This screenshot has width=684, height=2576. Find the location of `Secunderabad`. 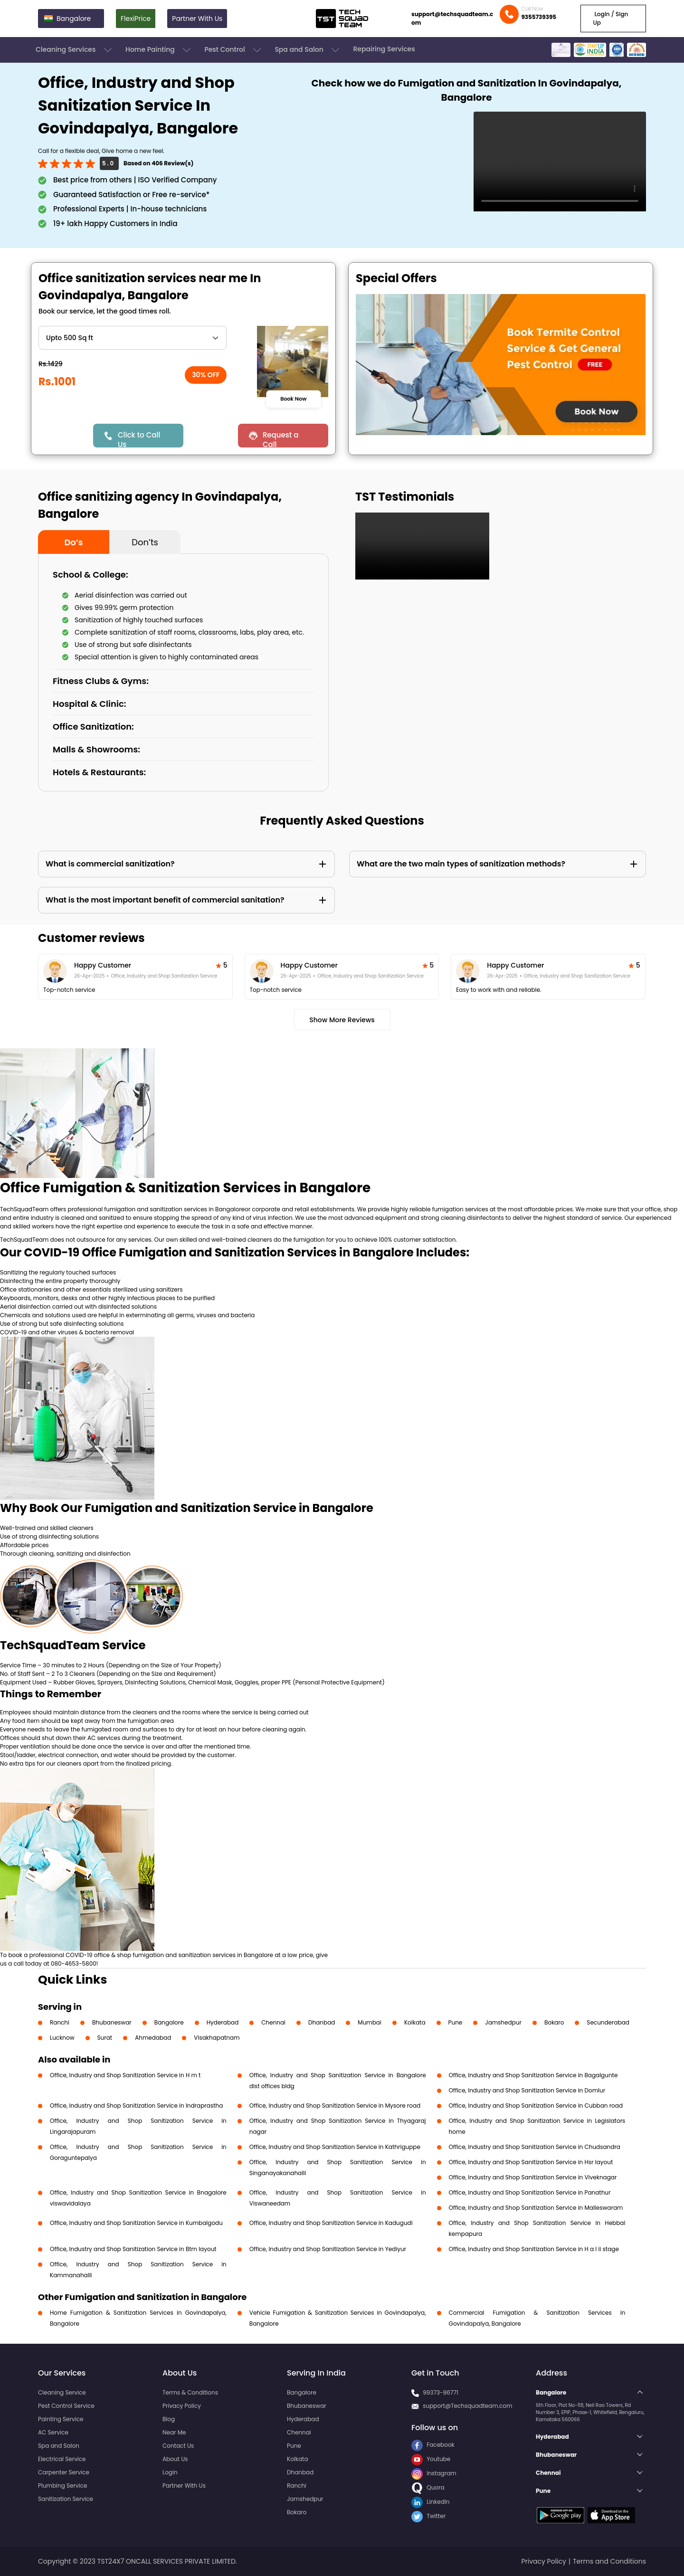

Secunderabad is located at coordinates (608, 2022).